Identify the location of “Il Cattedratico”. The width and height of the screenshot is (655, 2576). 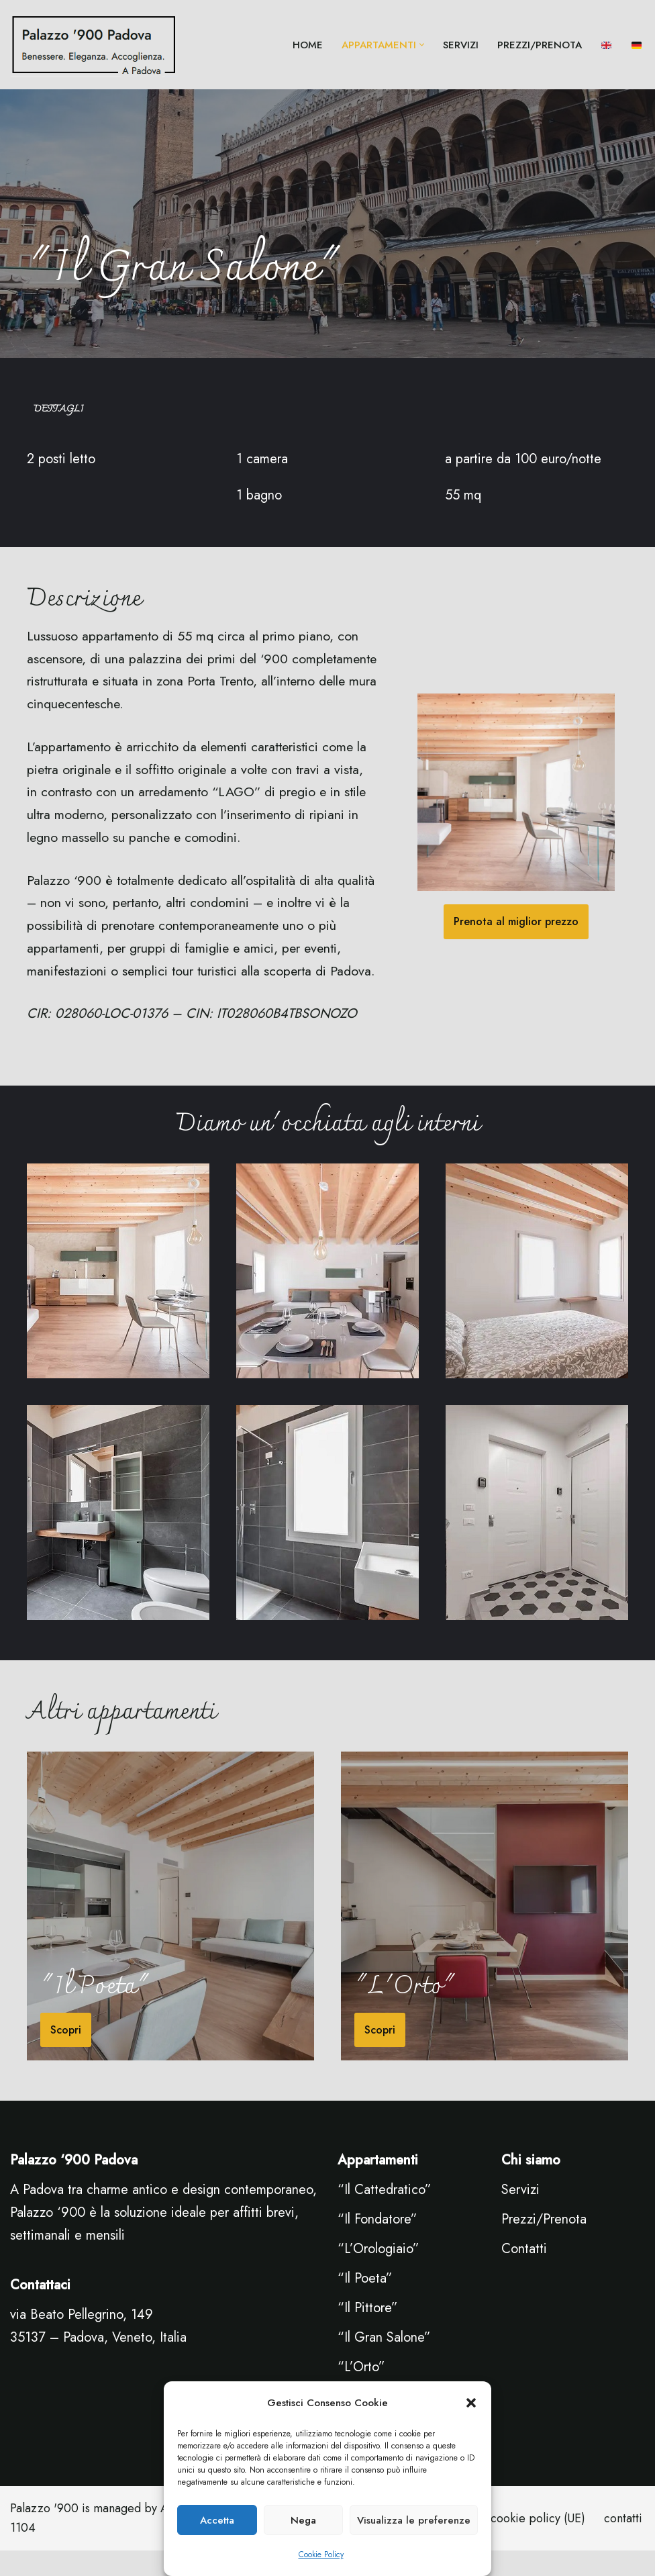
(385, 2215).